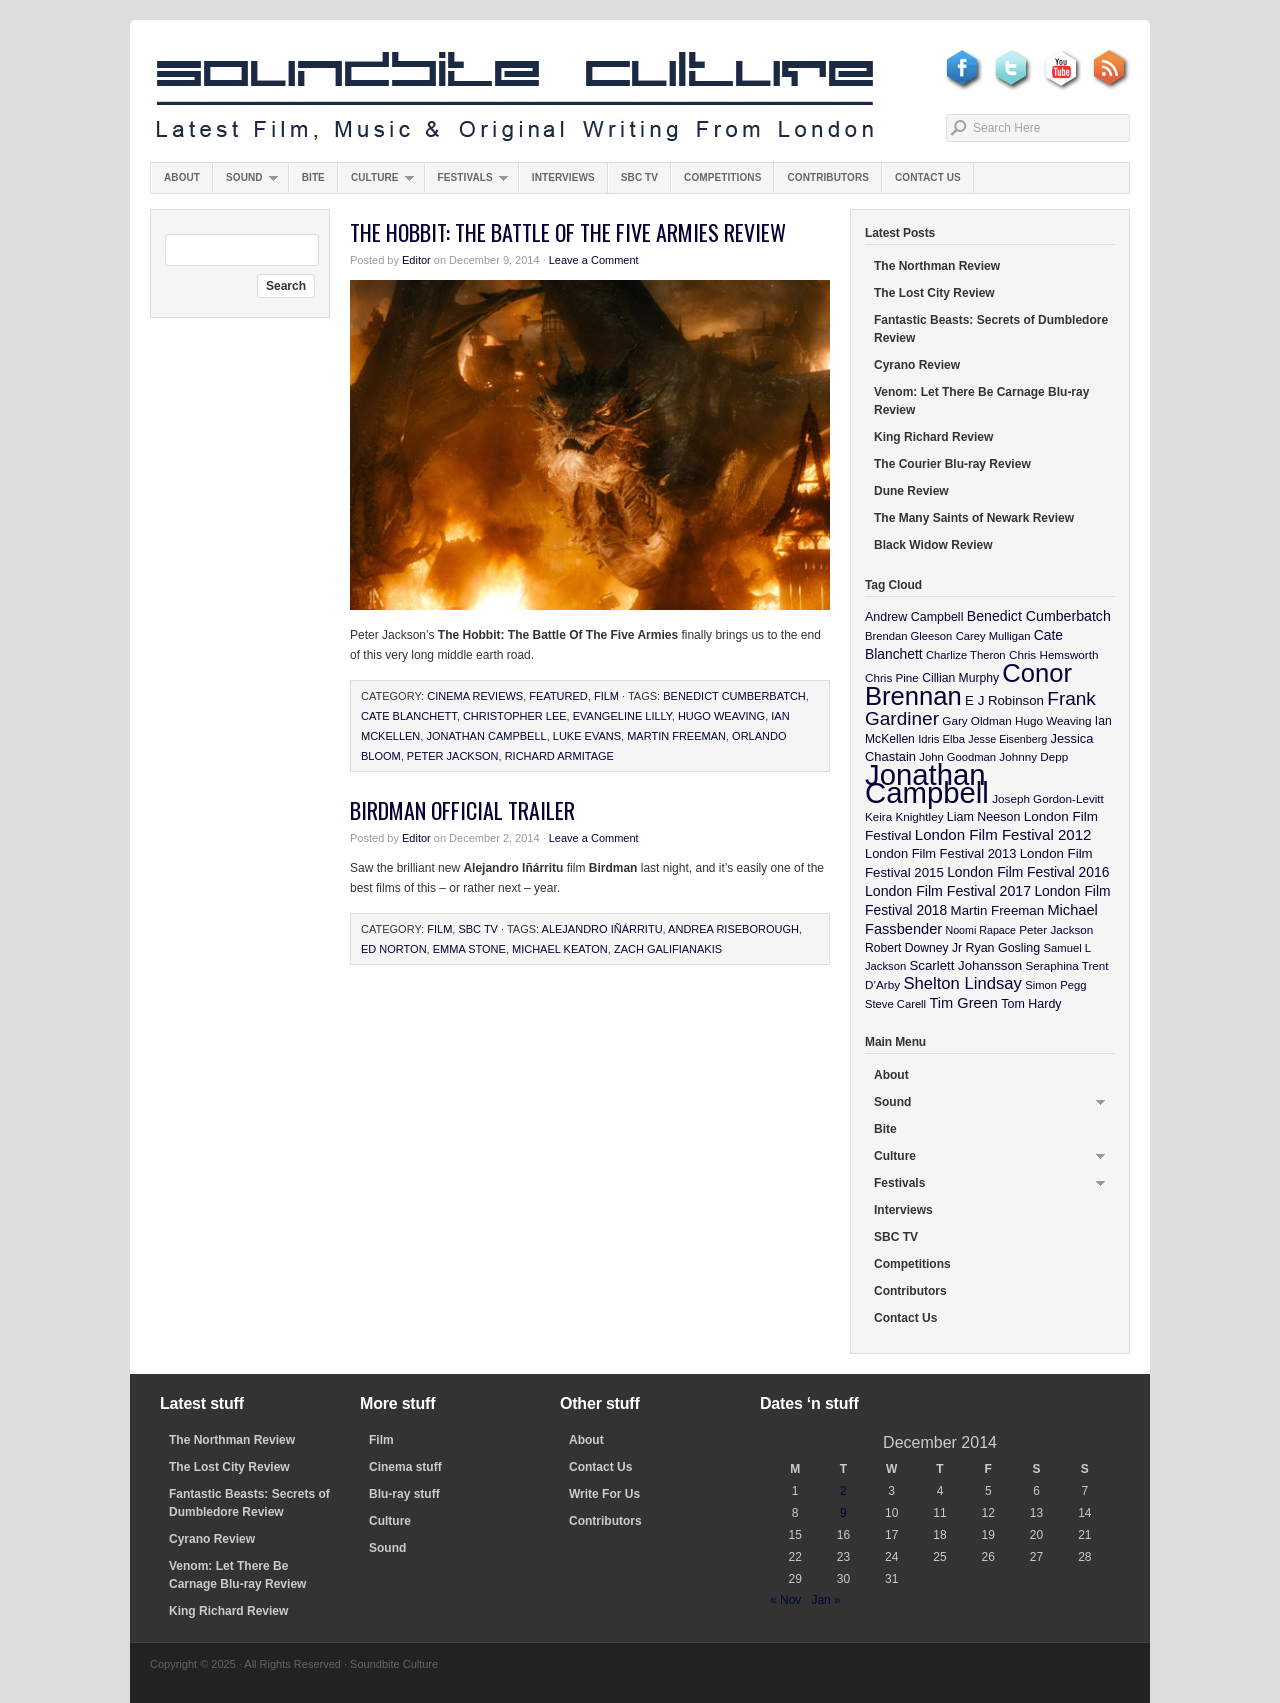  What do you see at coordinates (733, 929) in the screenshot?
I see `Andrea Riseborough` at bounding box center [733, 929].